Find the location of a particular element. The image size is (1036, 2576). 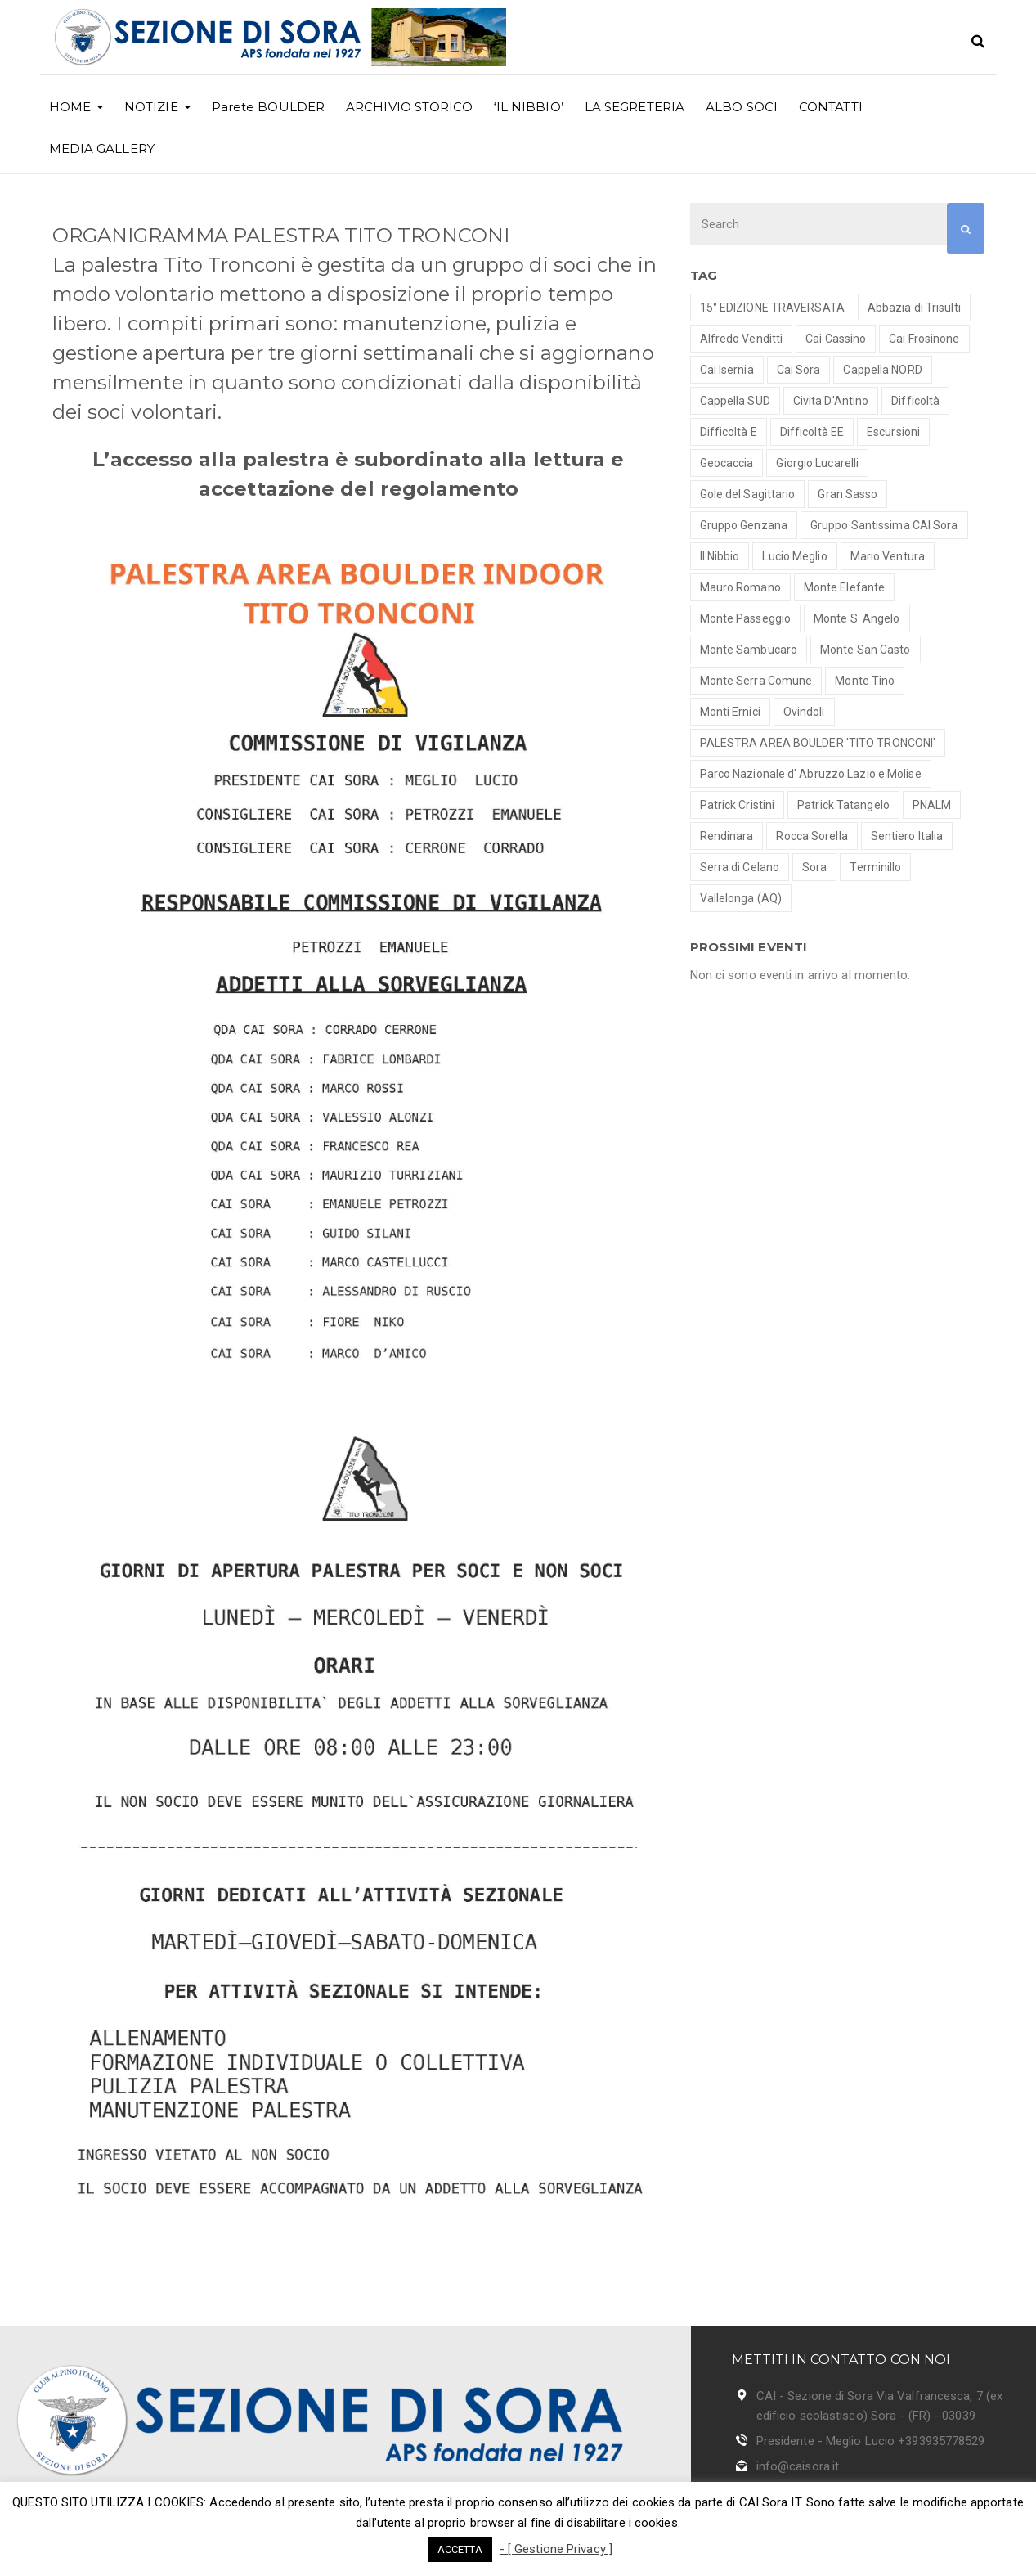

Gruppo Santissima CAI Sora [Gruppo Santissima CAI Sora (7 elementi)] is located at coordinates (884, 525).